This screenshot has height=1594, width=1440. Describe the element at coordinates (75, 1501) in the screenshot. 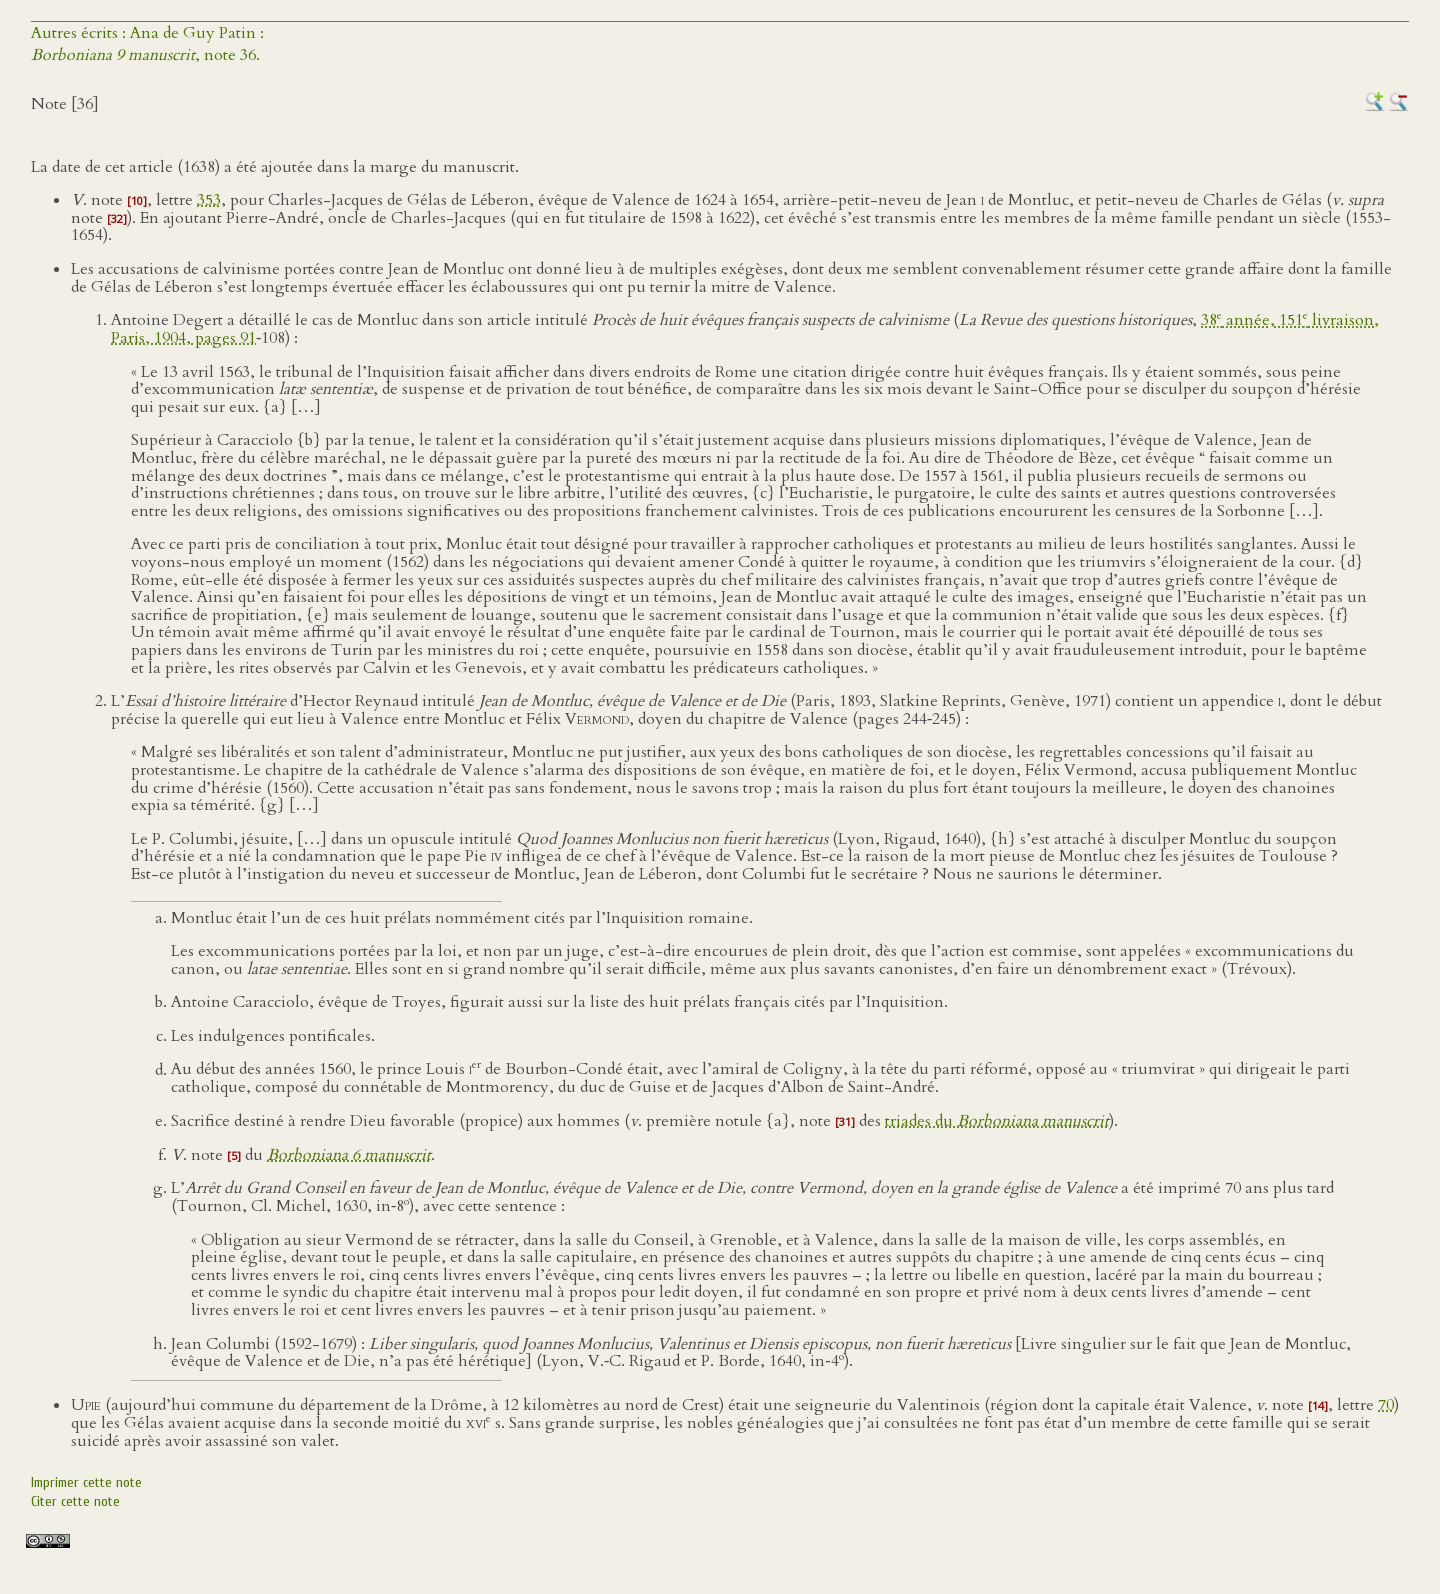

I see `Citer cette note` at that location.